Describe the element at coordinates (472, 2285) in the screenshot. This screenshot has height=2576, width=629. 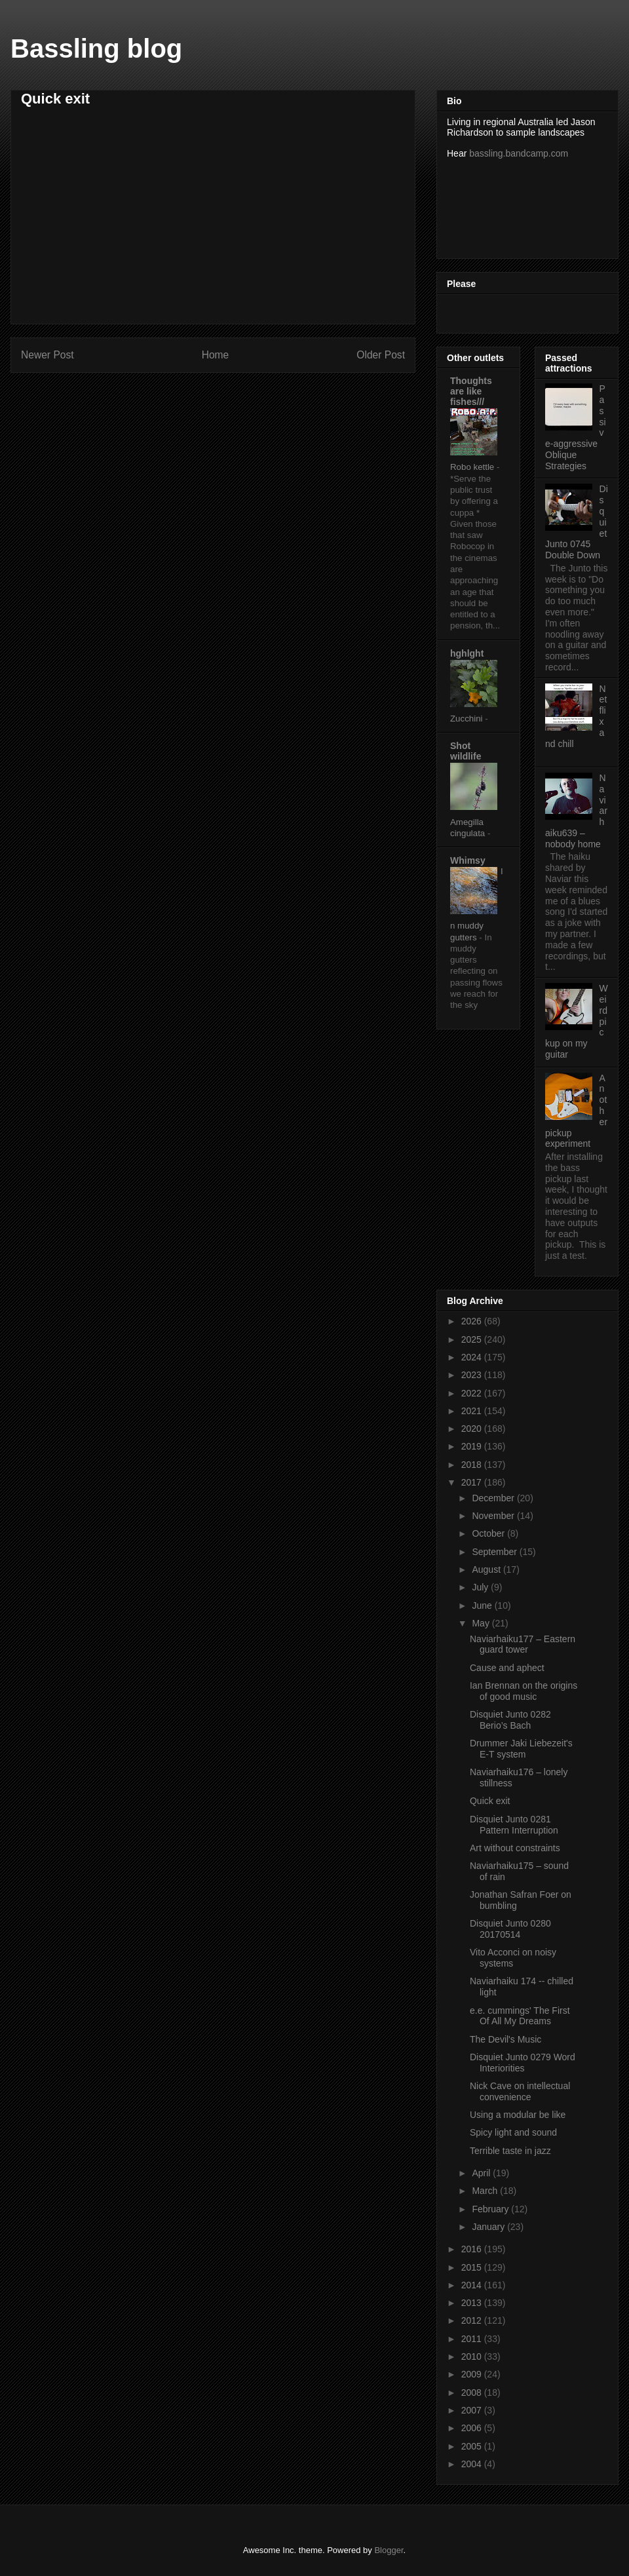
I see `2014` at that location.